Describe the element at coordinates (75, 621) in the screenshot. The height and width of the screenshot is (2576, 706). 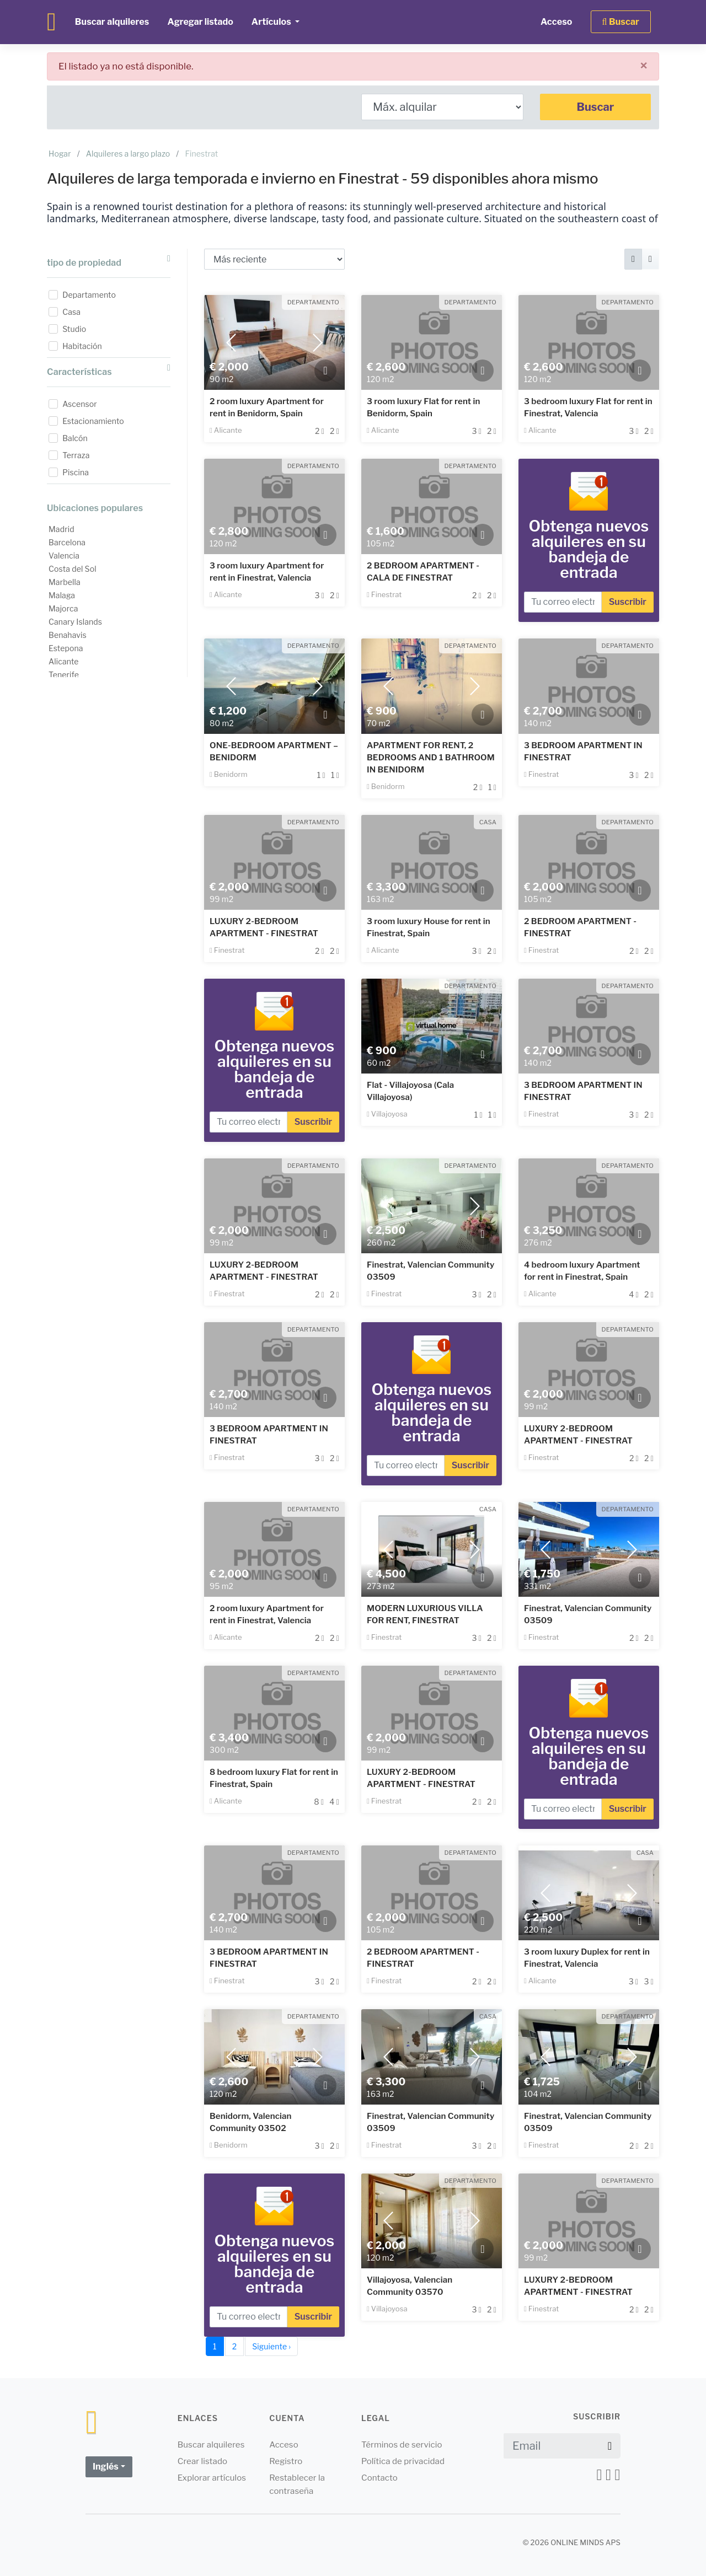
I see `Canary Islands` at that location.